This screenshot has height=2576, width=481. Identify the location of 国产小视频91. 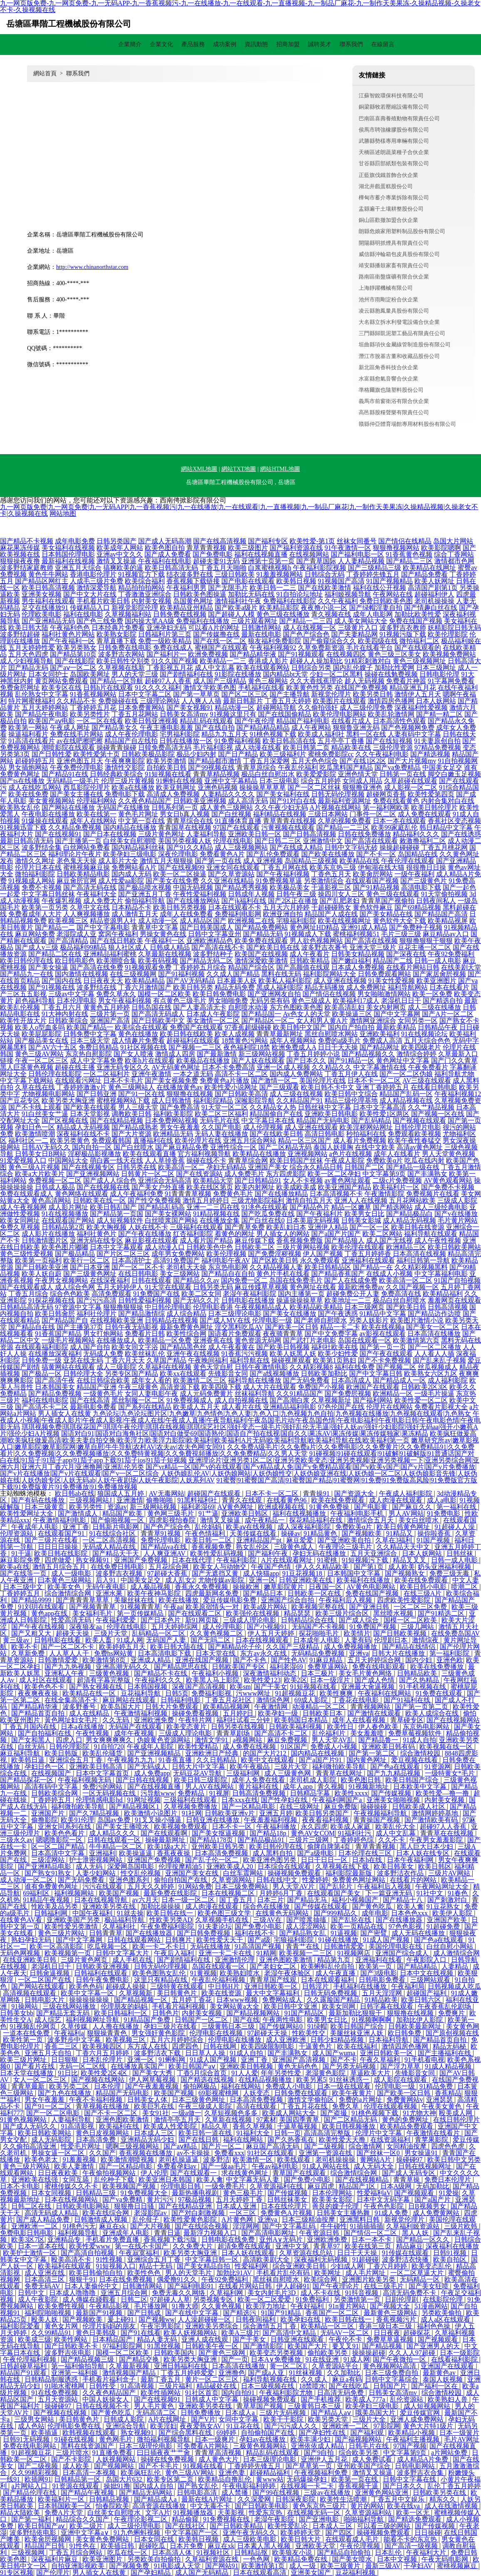
(267, 1626).